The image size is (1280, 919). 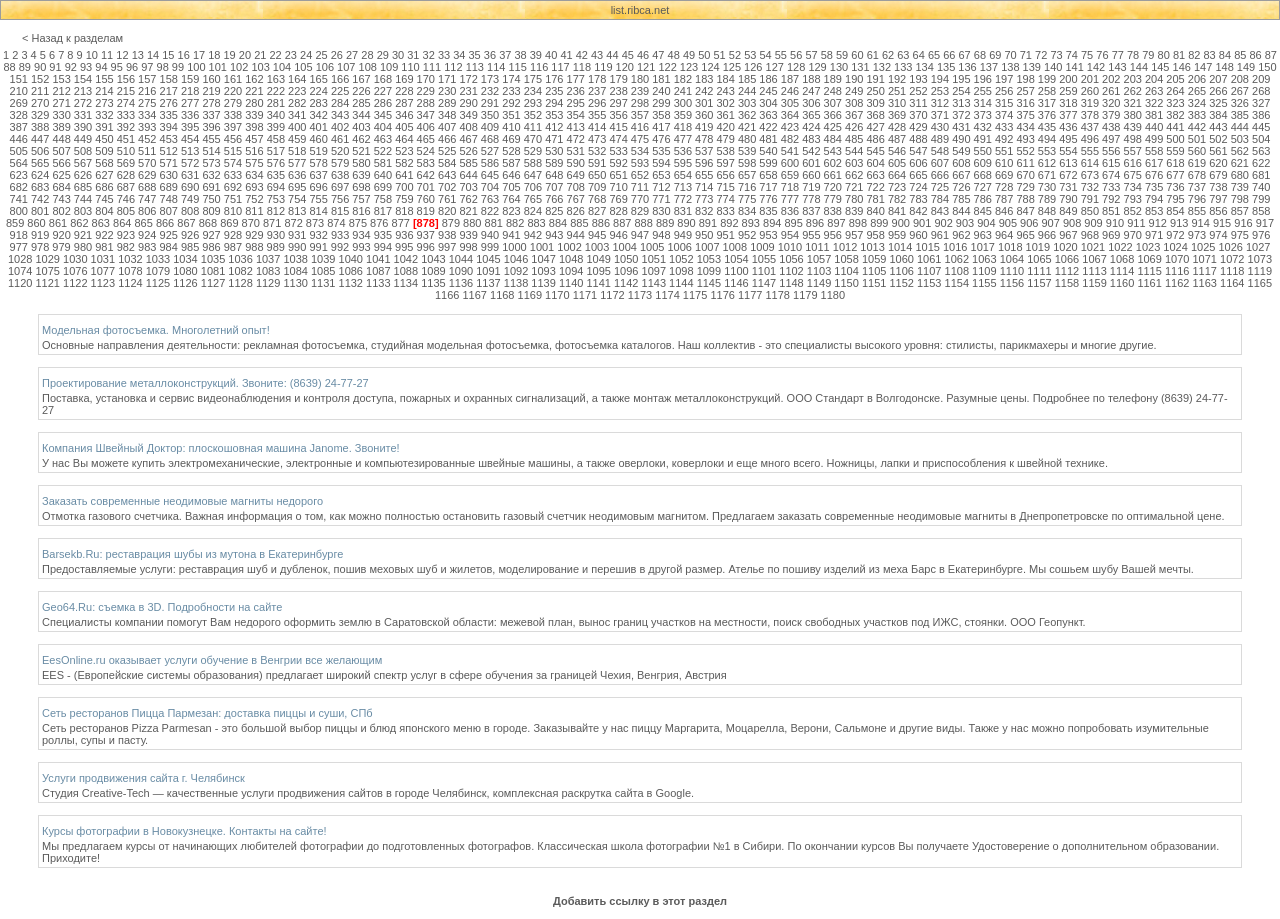 I want to click on 1179, so click(x=805, y=295).